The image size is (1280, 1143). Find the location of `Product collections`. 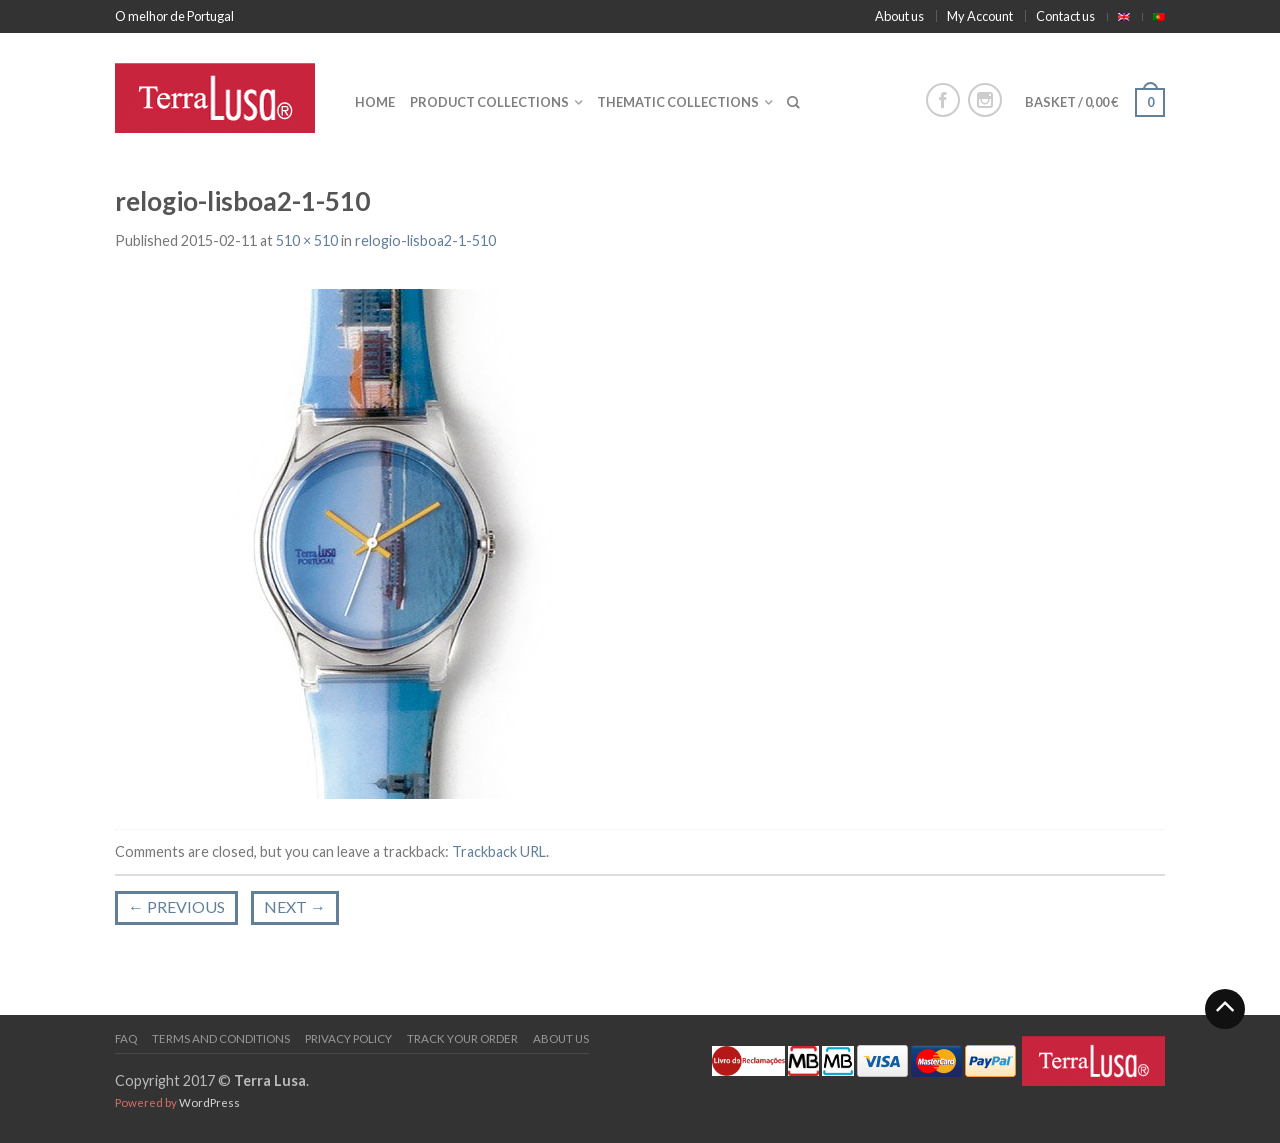

Product collections is located at coordinates (489, 102).